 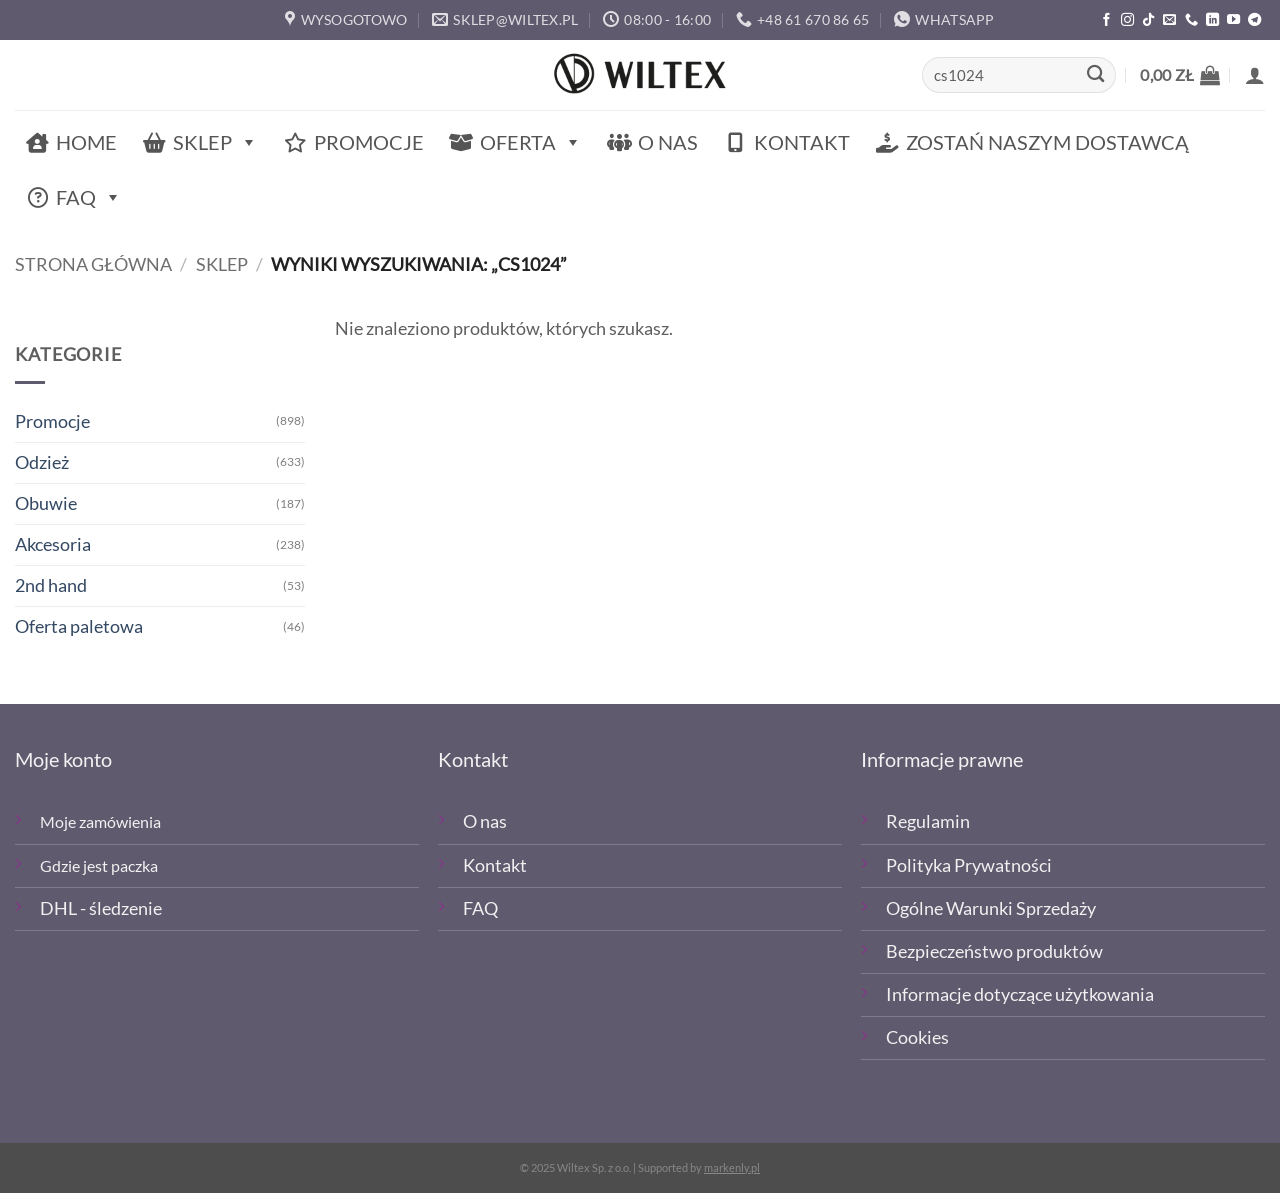 What do you see at coordinates (1233, 20) in the screenshot?
I see `[Śledź na YouTube]` at bounding box center [1233, 20].